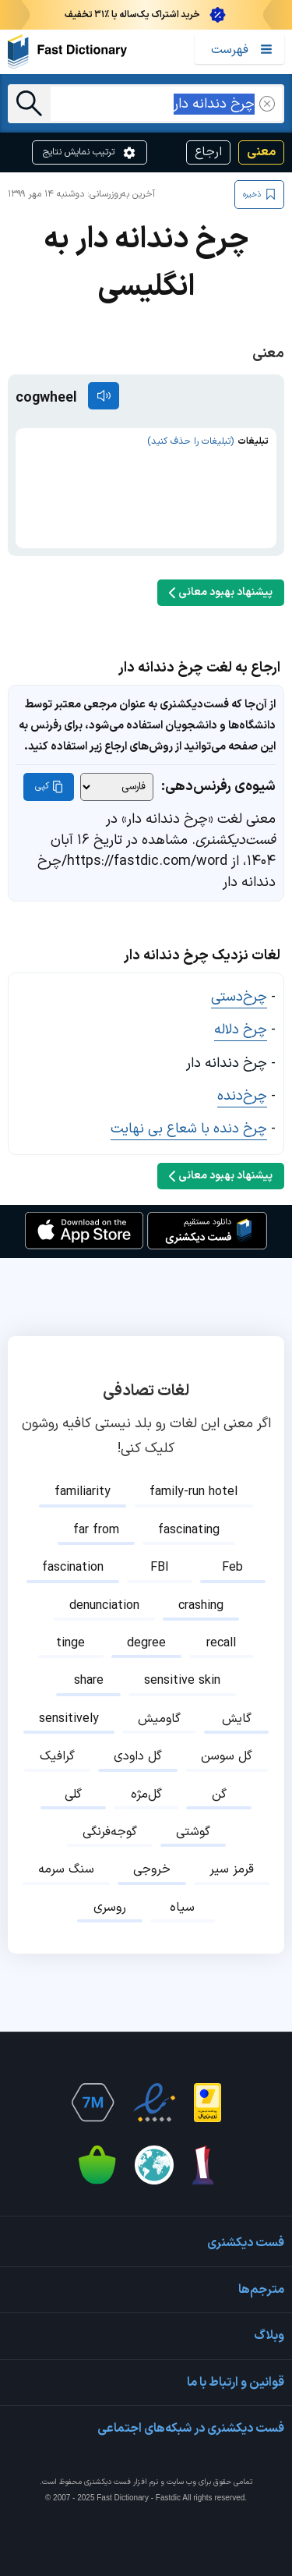 The image size is (292, 2576). I want to click on recall, so click(221, 1643).